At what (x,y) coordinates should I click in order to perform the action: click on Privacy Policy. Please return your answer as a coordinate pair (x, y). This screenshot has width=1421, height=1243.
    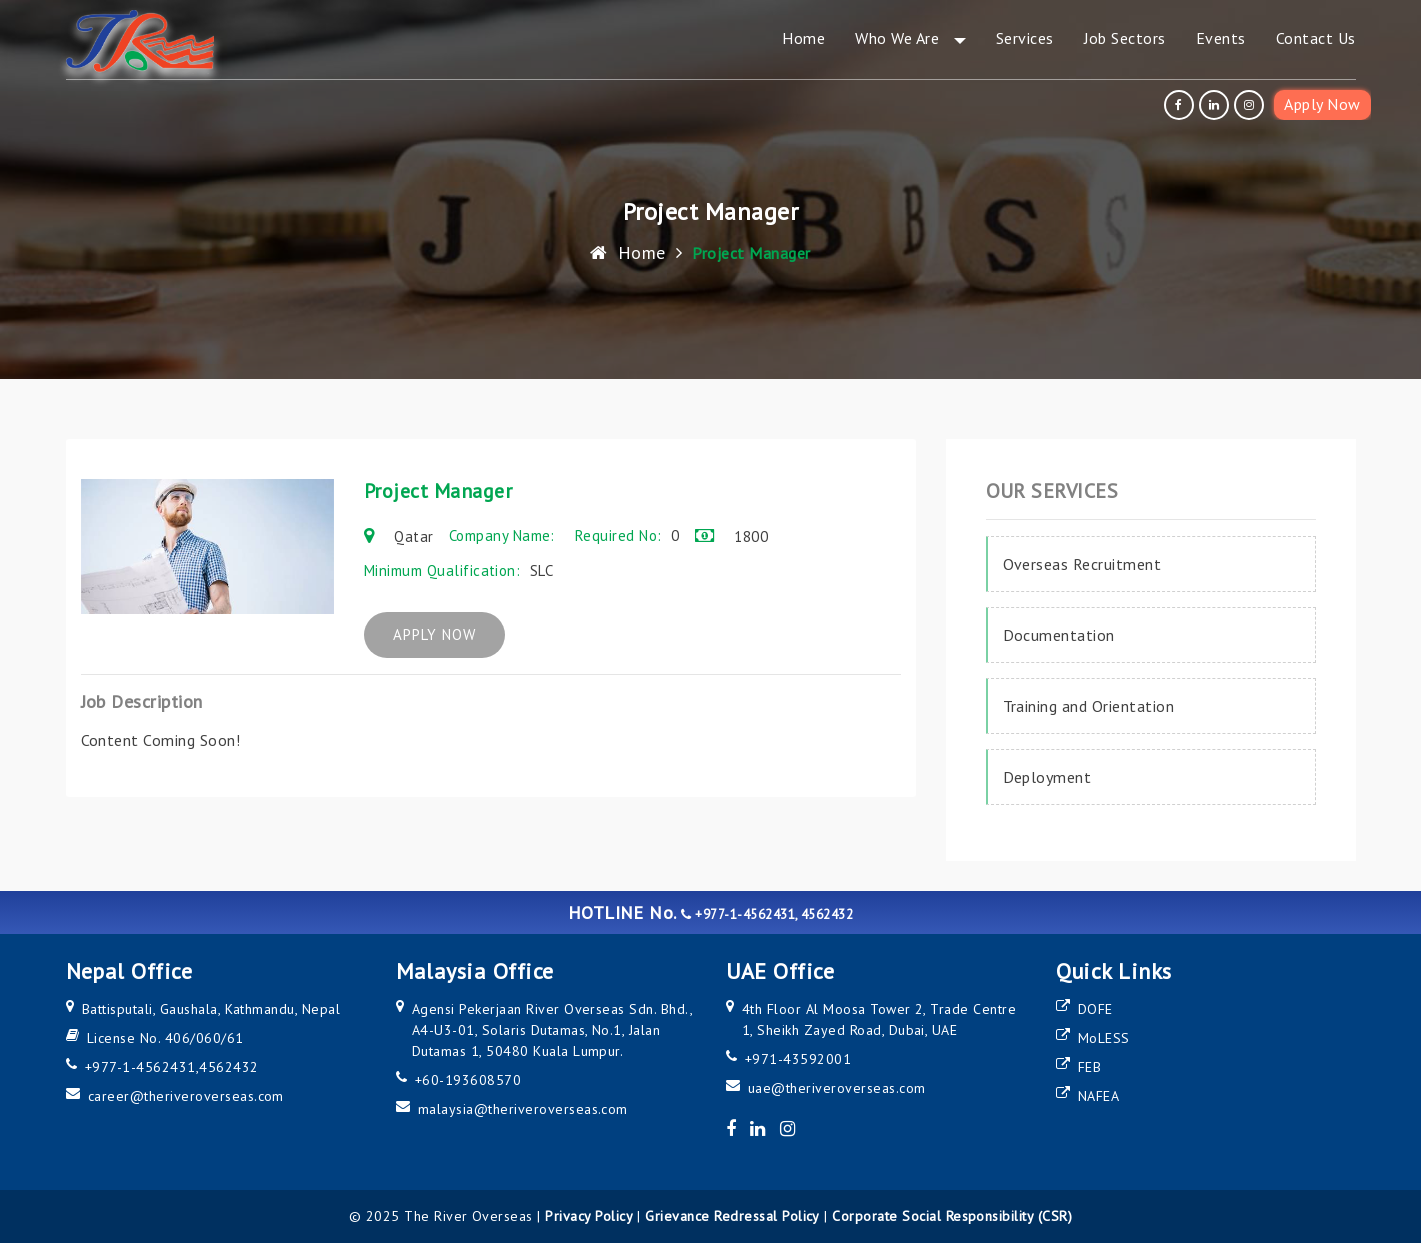
    Looking at the image, I should click on (589, 1216).